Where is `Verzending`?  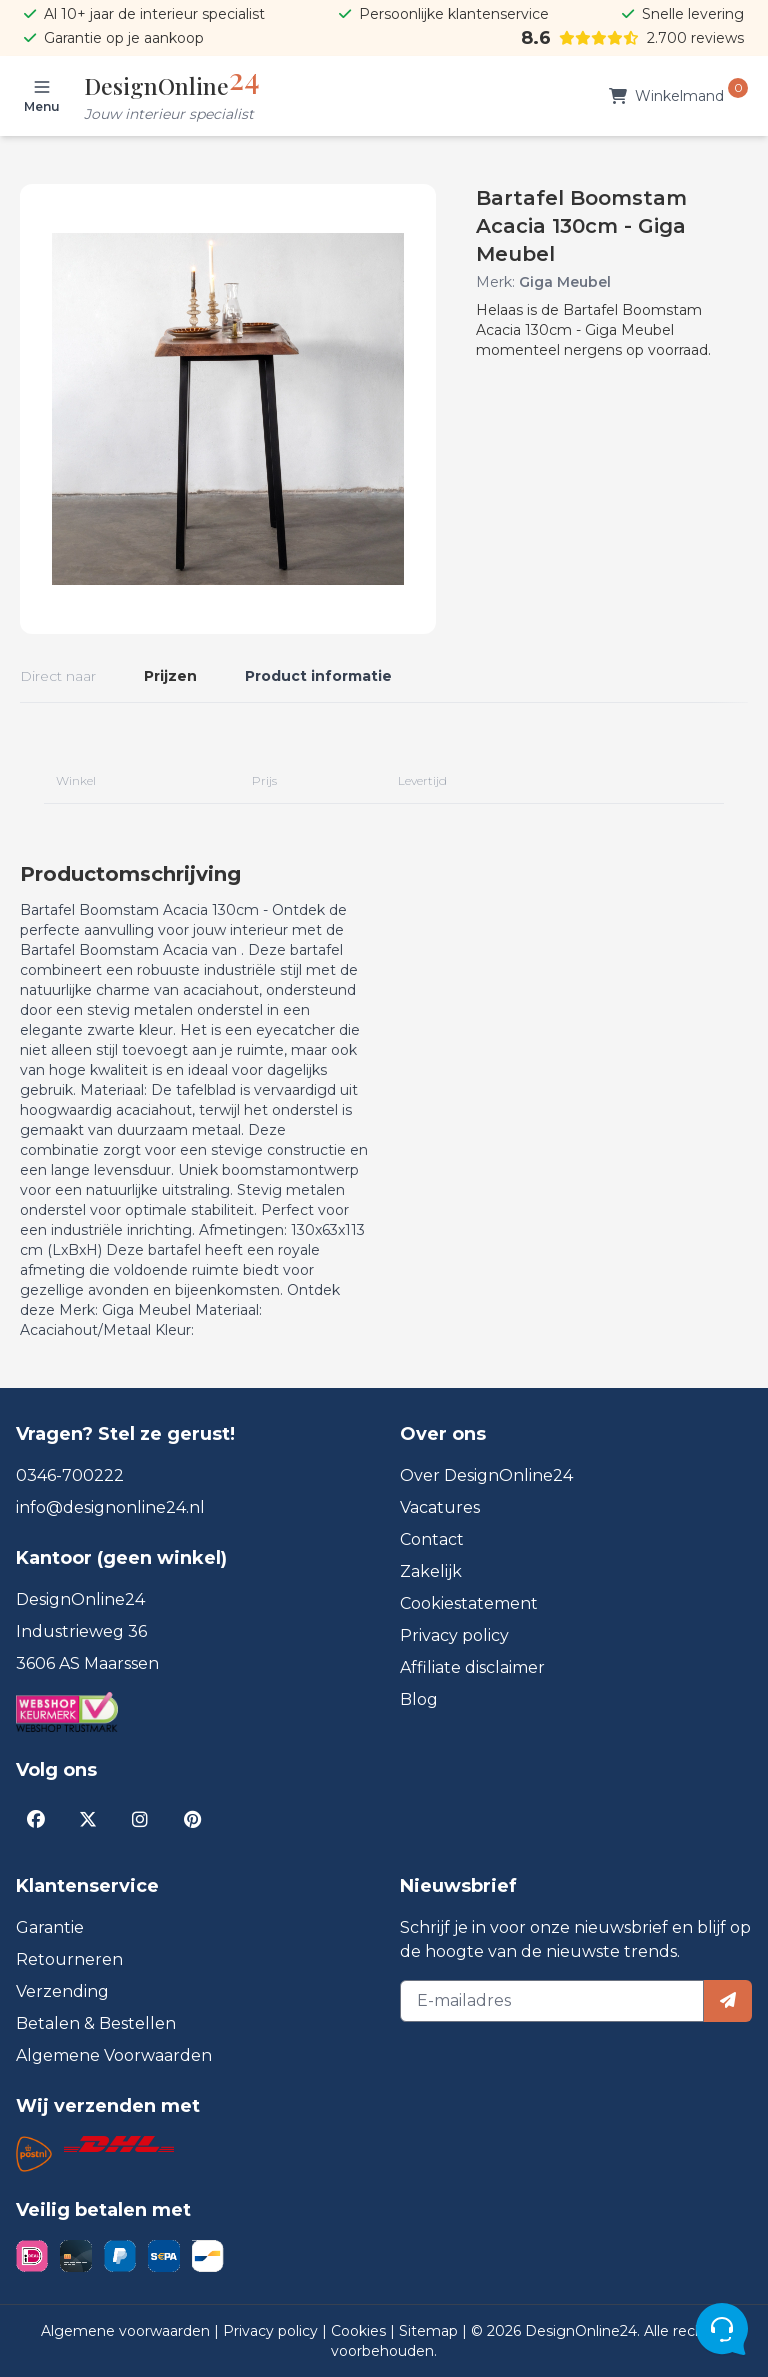 Verzending is located at coordinates (62, 1991).